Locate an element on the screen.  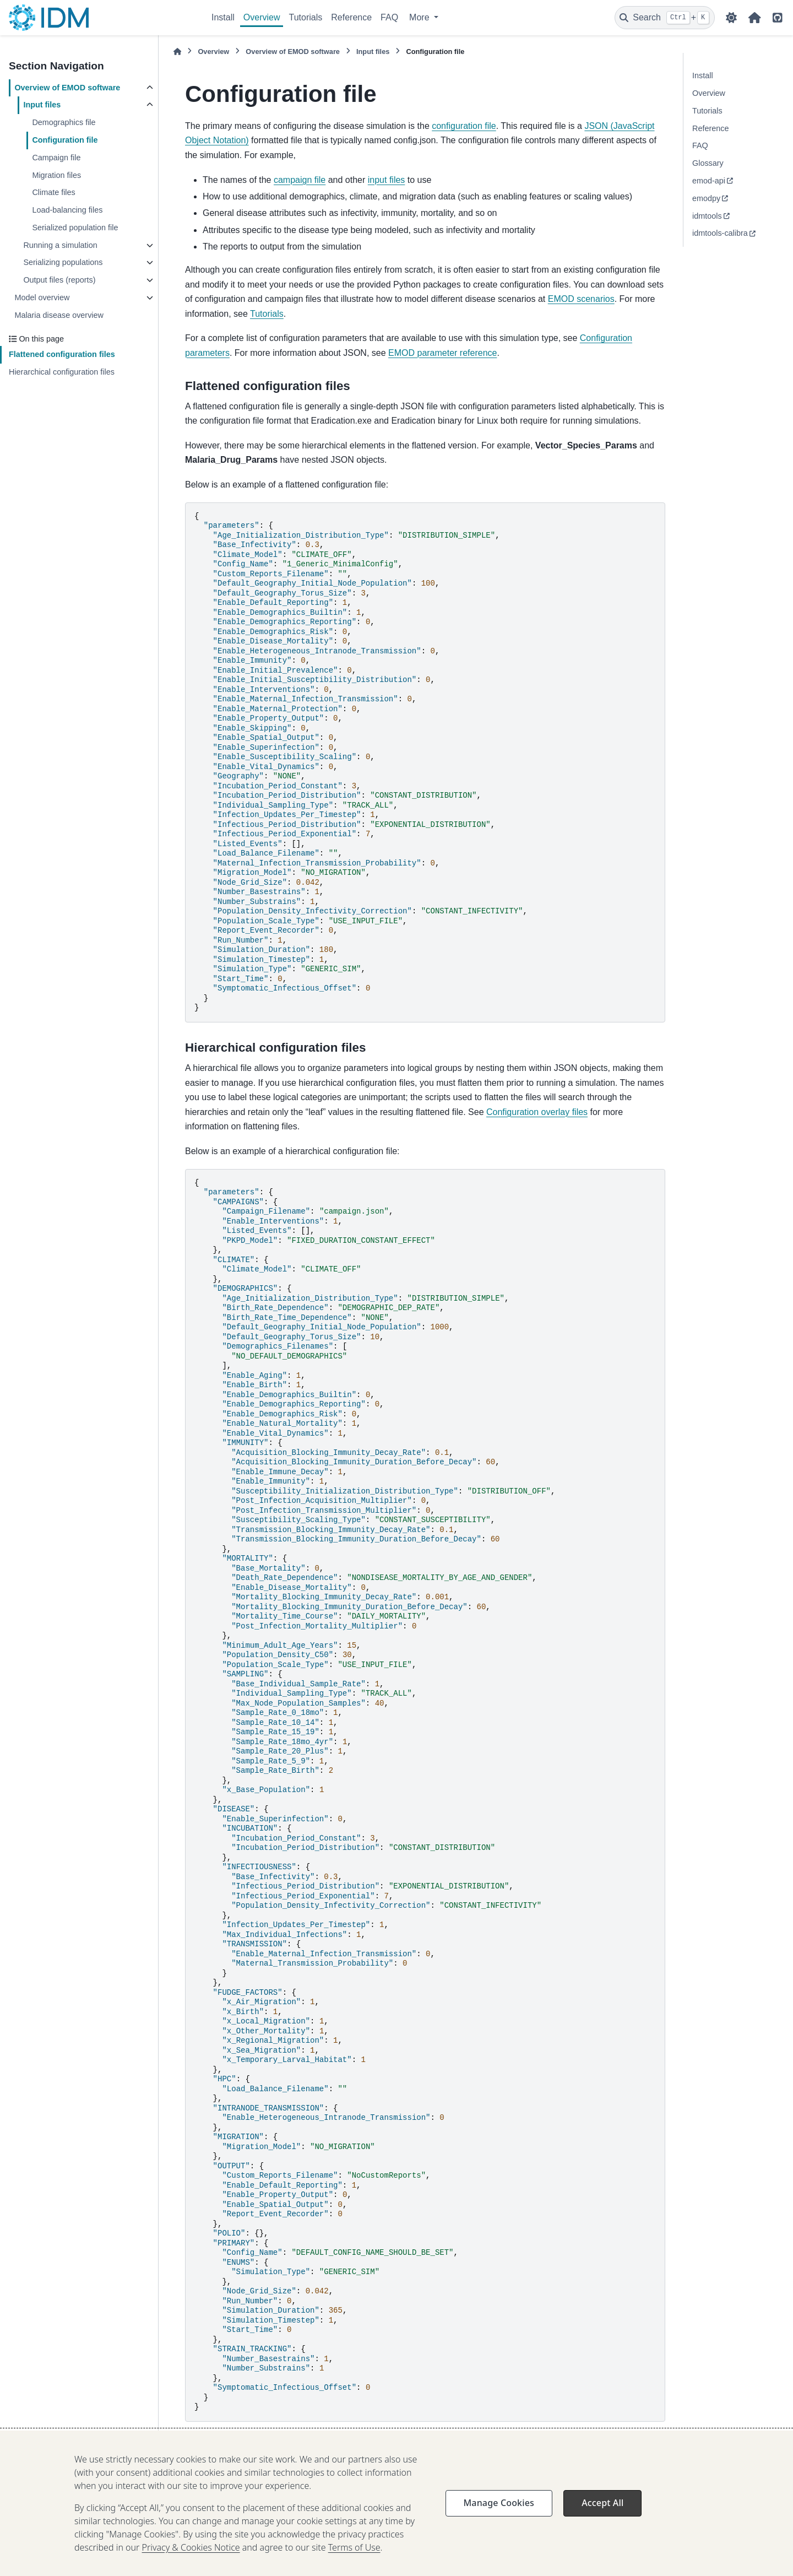
Flattened configuration files is located at coordinates (62, 354).